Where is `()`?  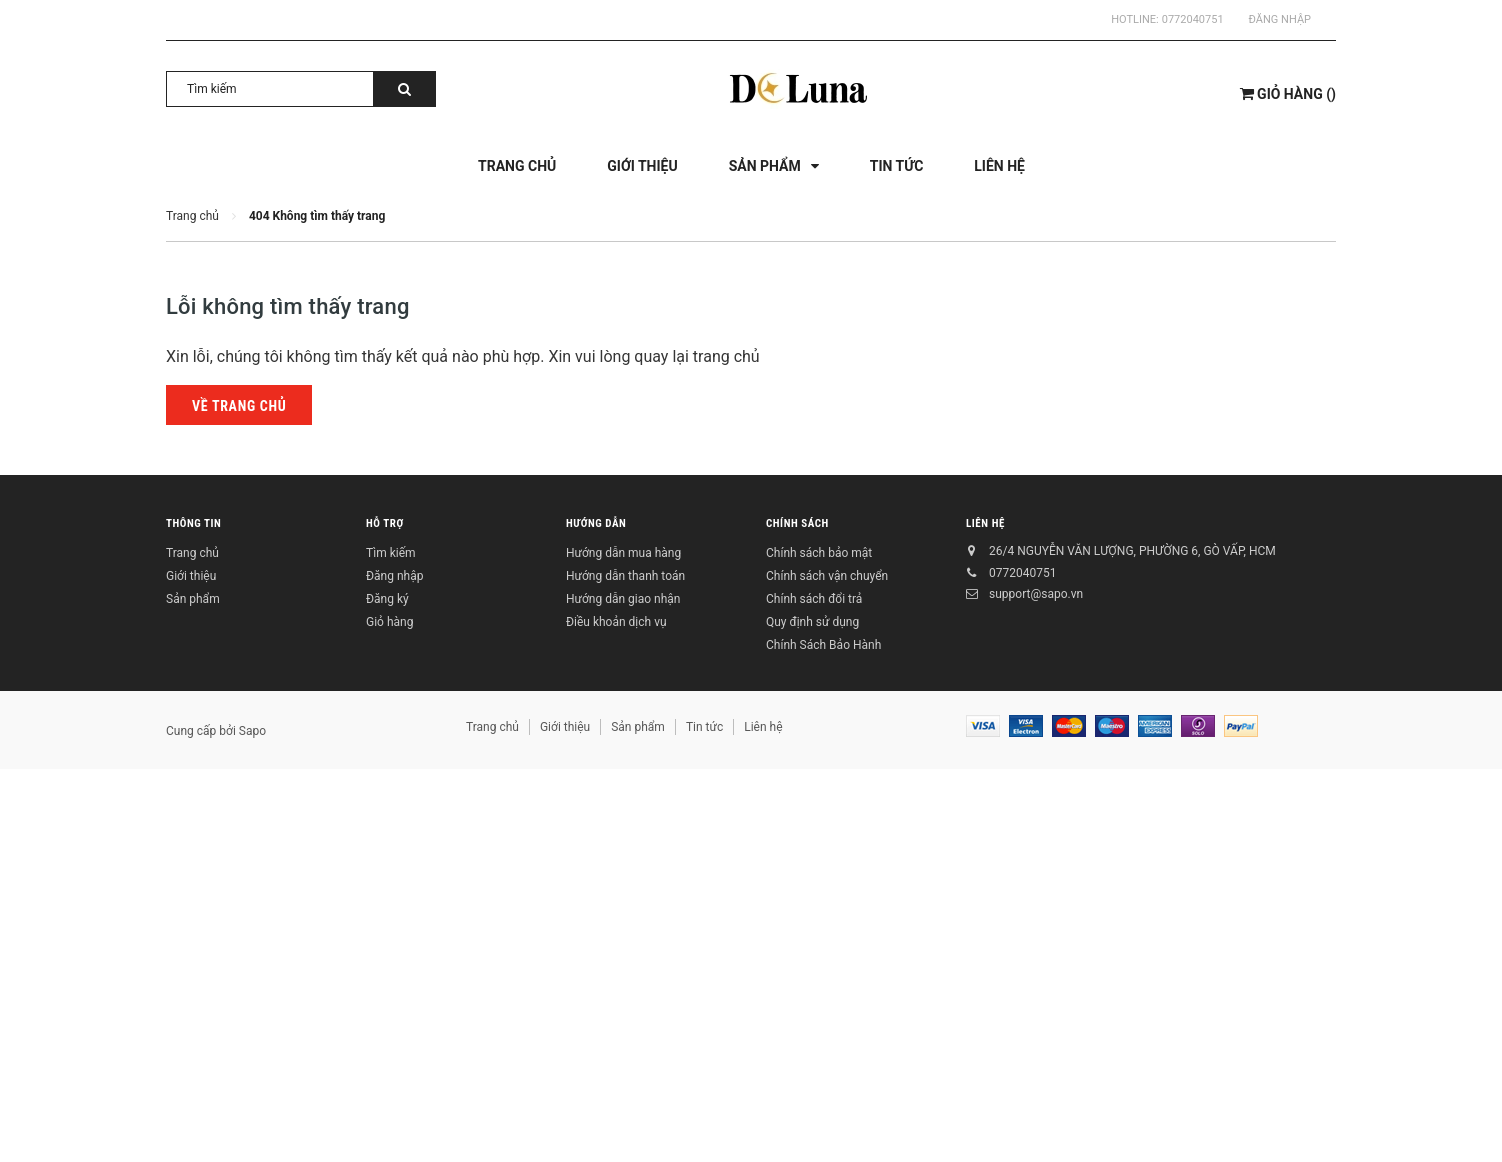
() is located at coordinates (1288, 94).